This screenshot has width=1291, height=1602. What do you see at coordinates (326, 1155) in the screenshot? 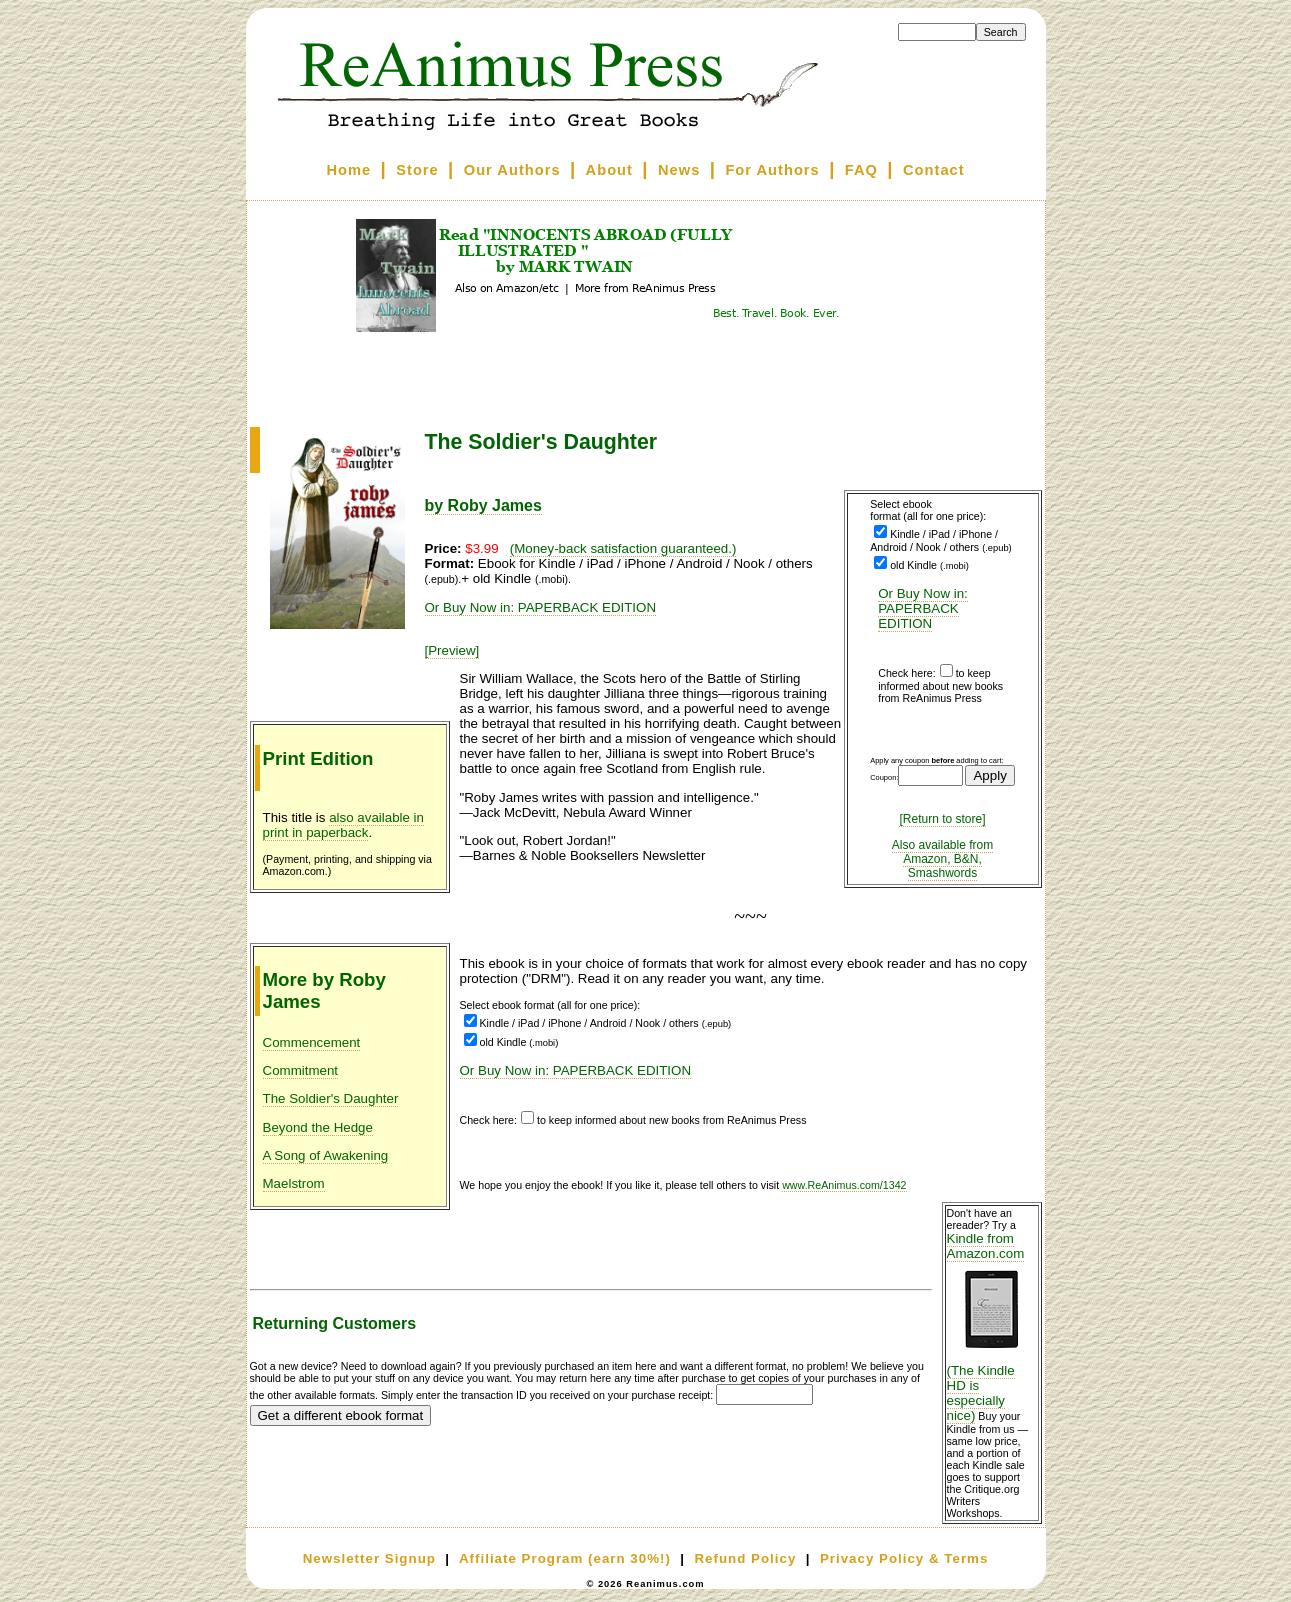
I see `A Song of Awakening` at bounding box center [326, 1155].